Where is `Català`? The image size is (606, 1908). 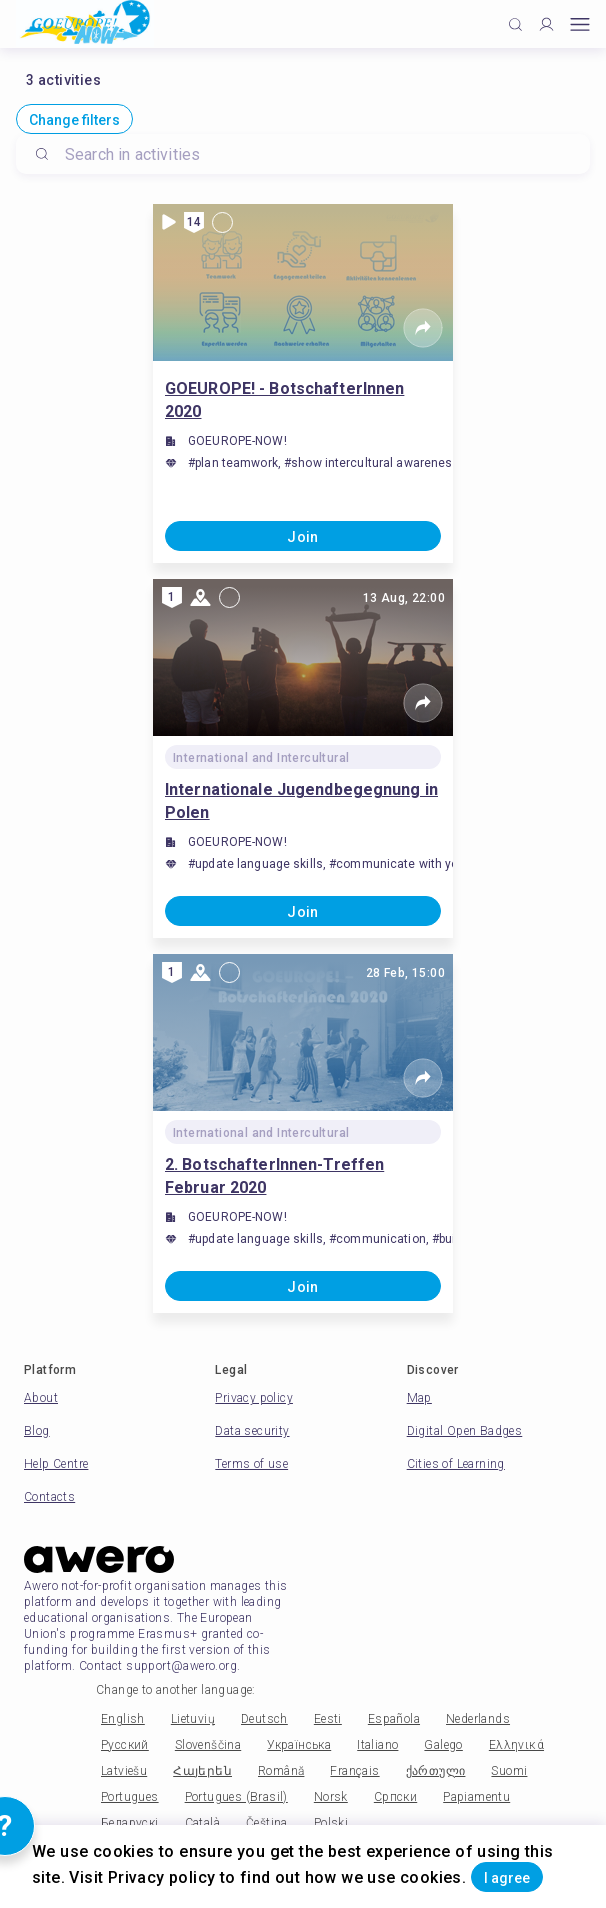 Català is located at coordinates (202, 1823).